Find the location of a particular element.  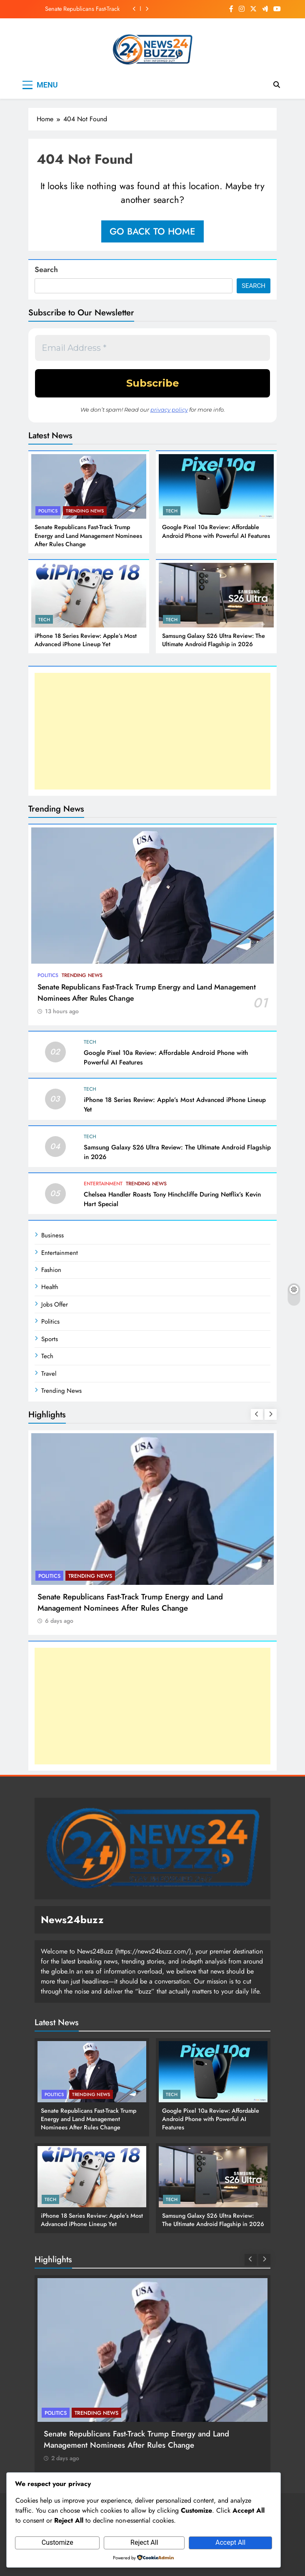

Search is located at coordinates (46, 269).